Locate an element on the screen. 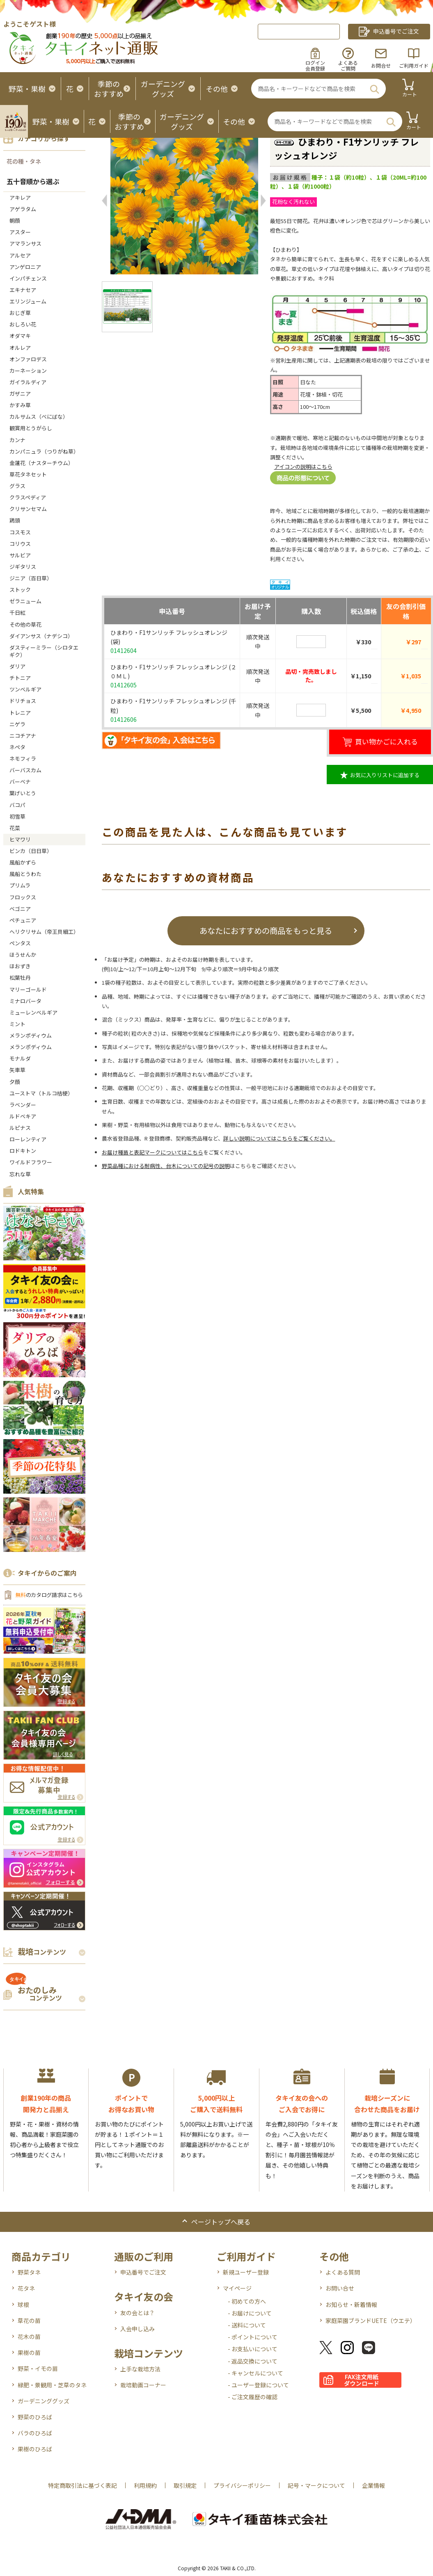  花の種・タネ is located at coordinates (24, 161).